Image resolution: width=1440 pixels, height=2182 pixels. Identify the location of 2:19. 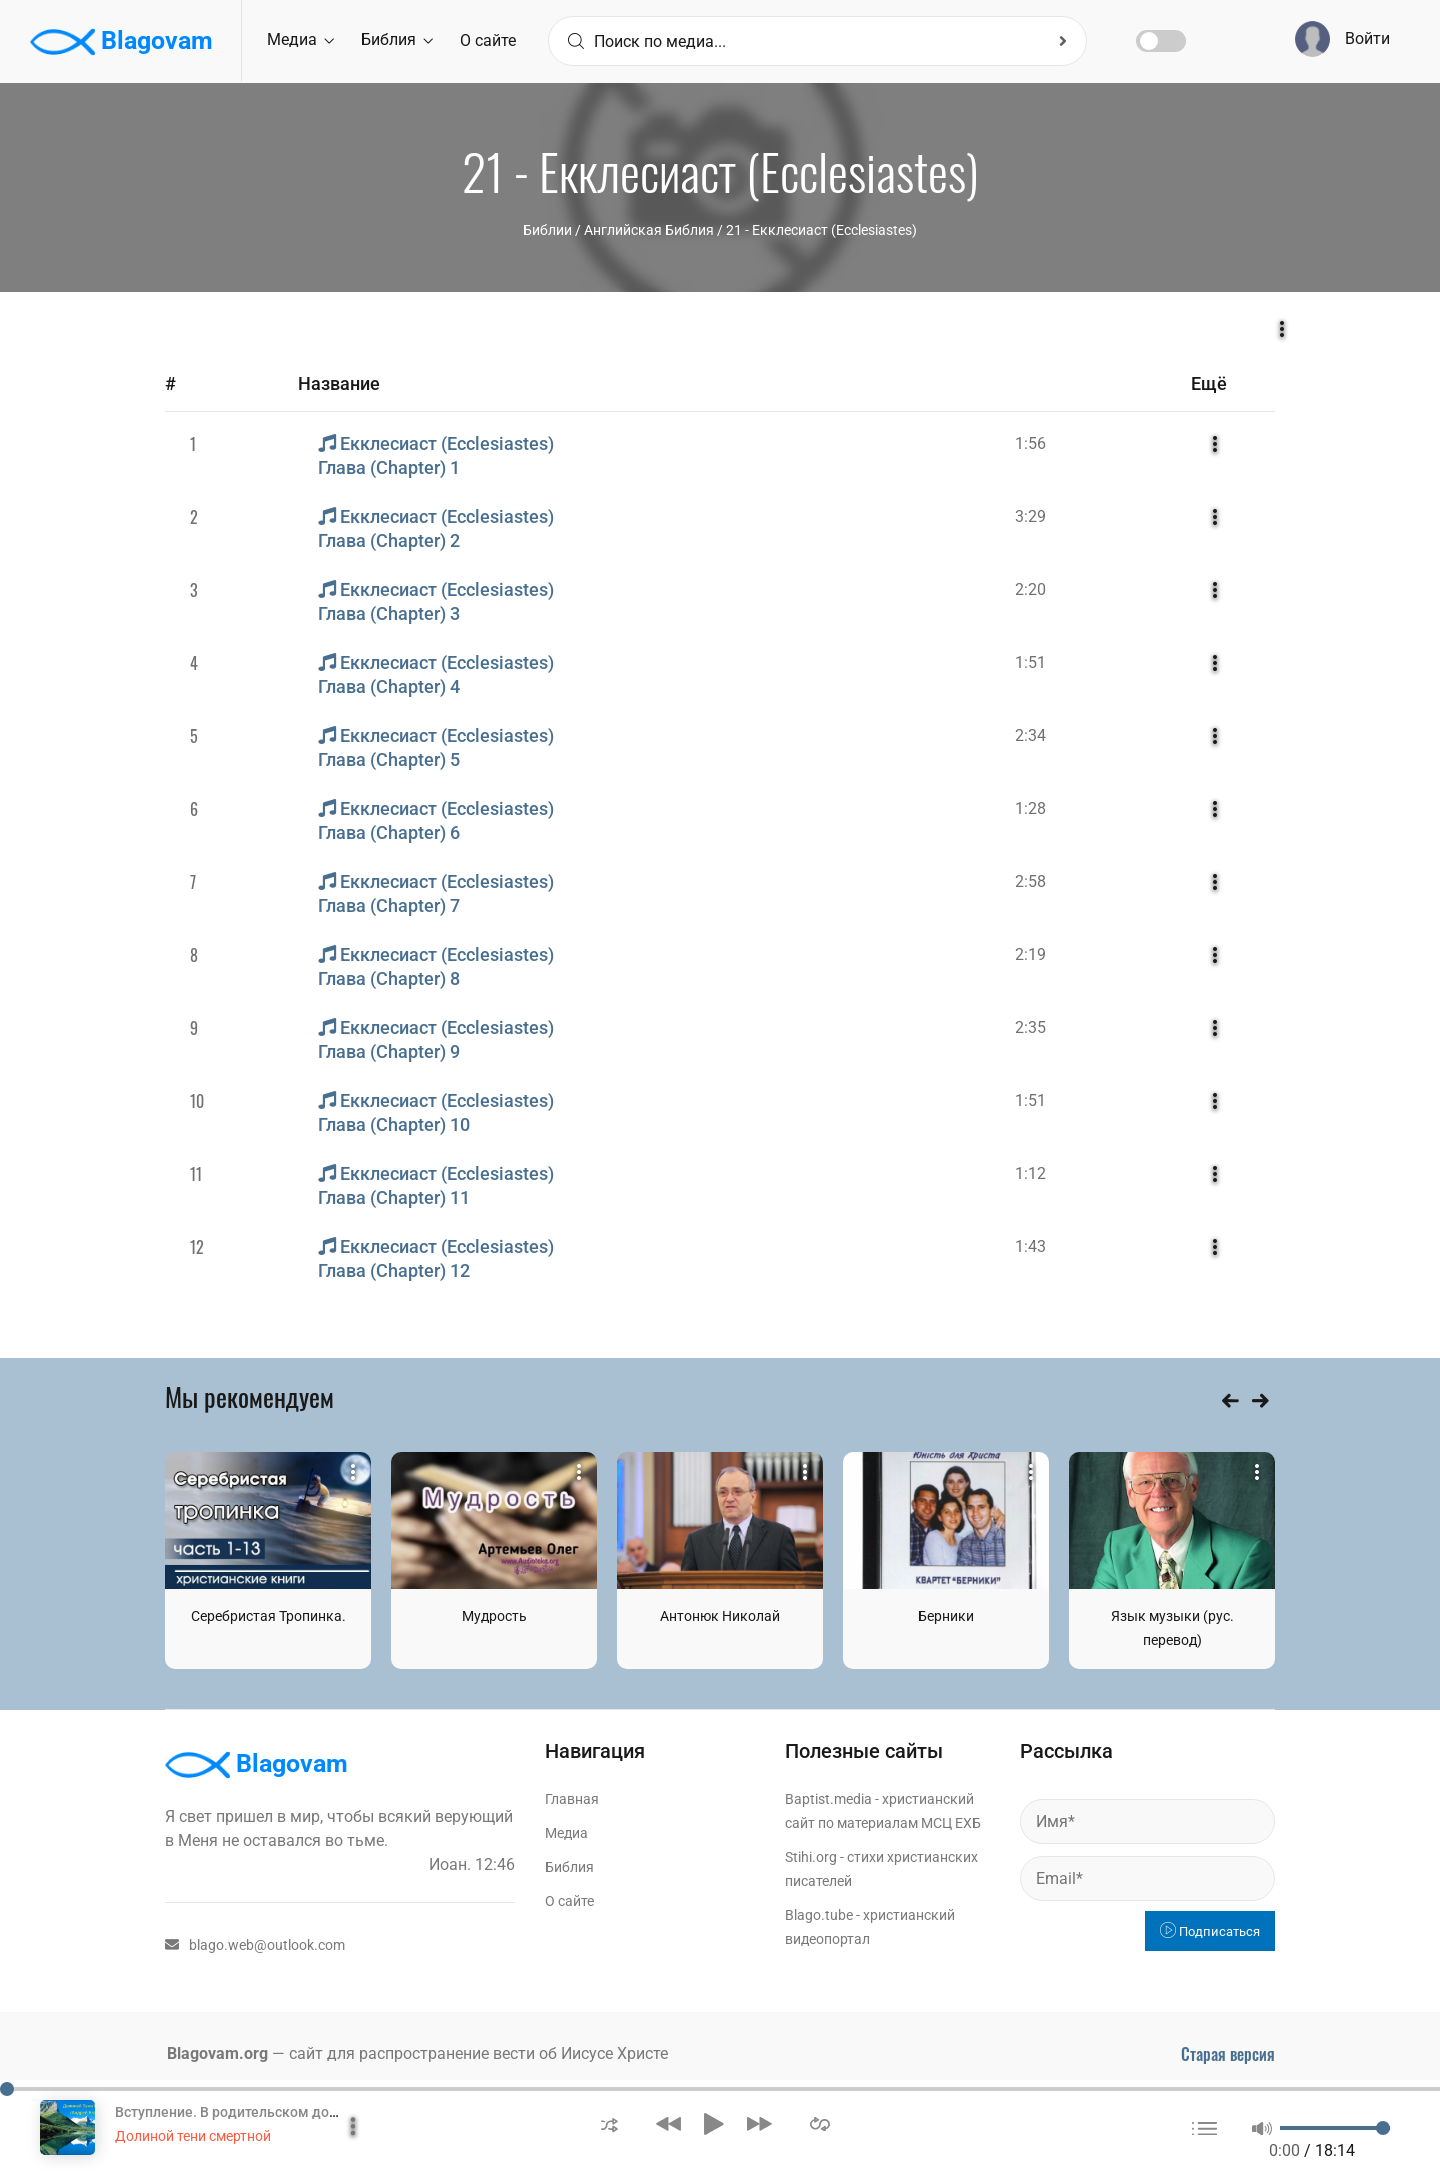
(1030, 954).